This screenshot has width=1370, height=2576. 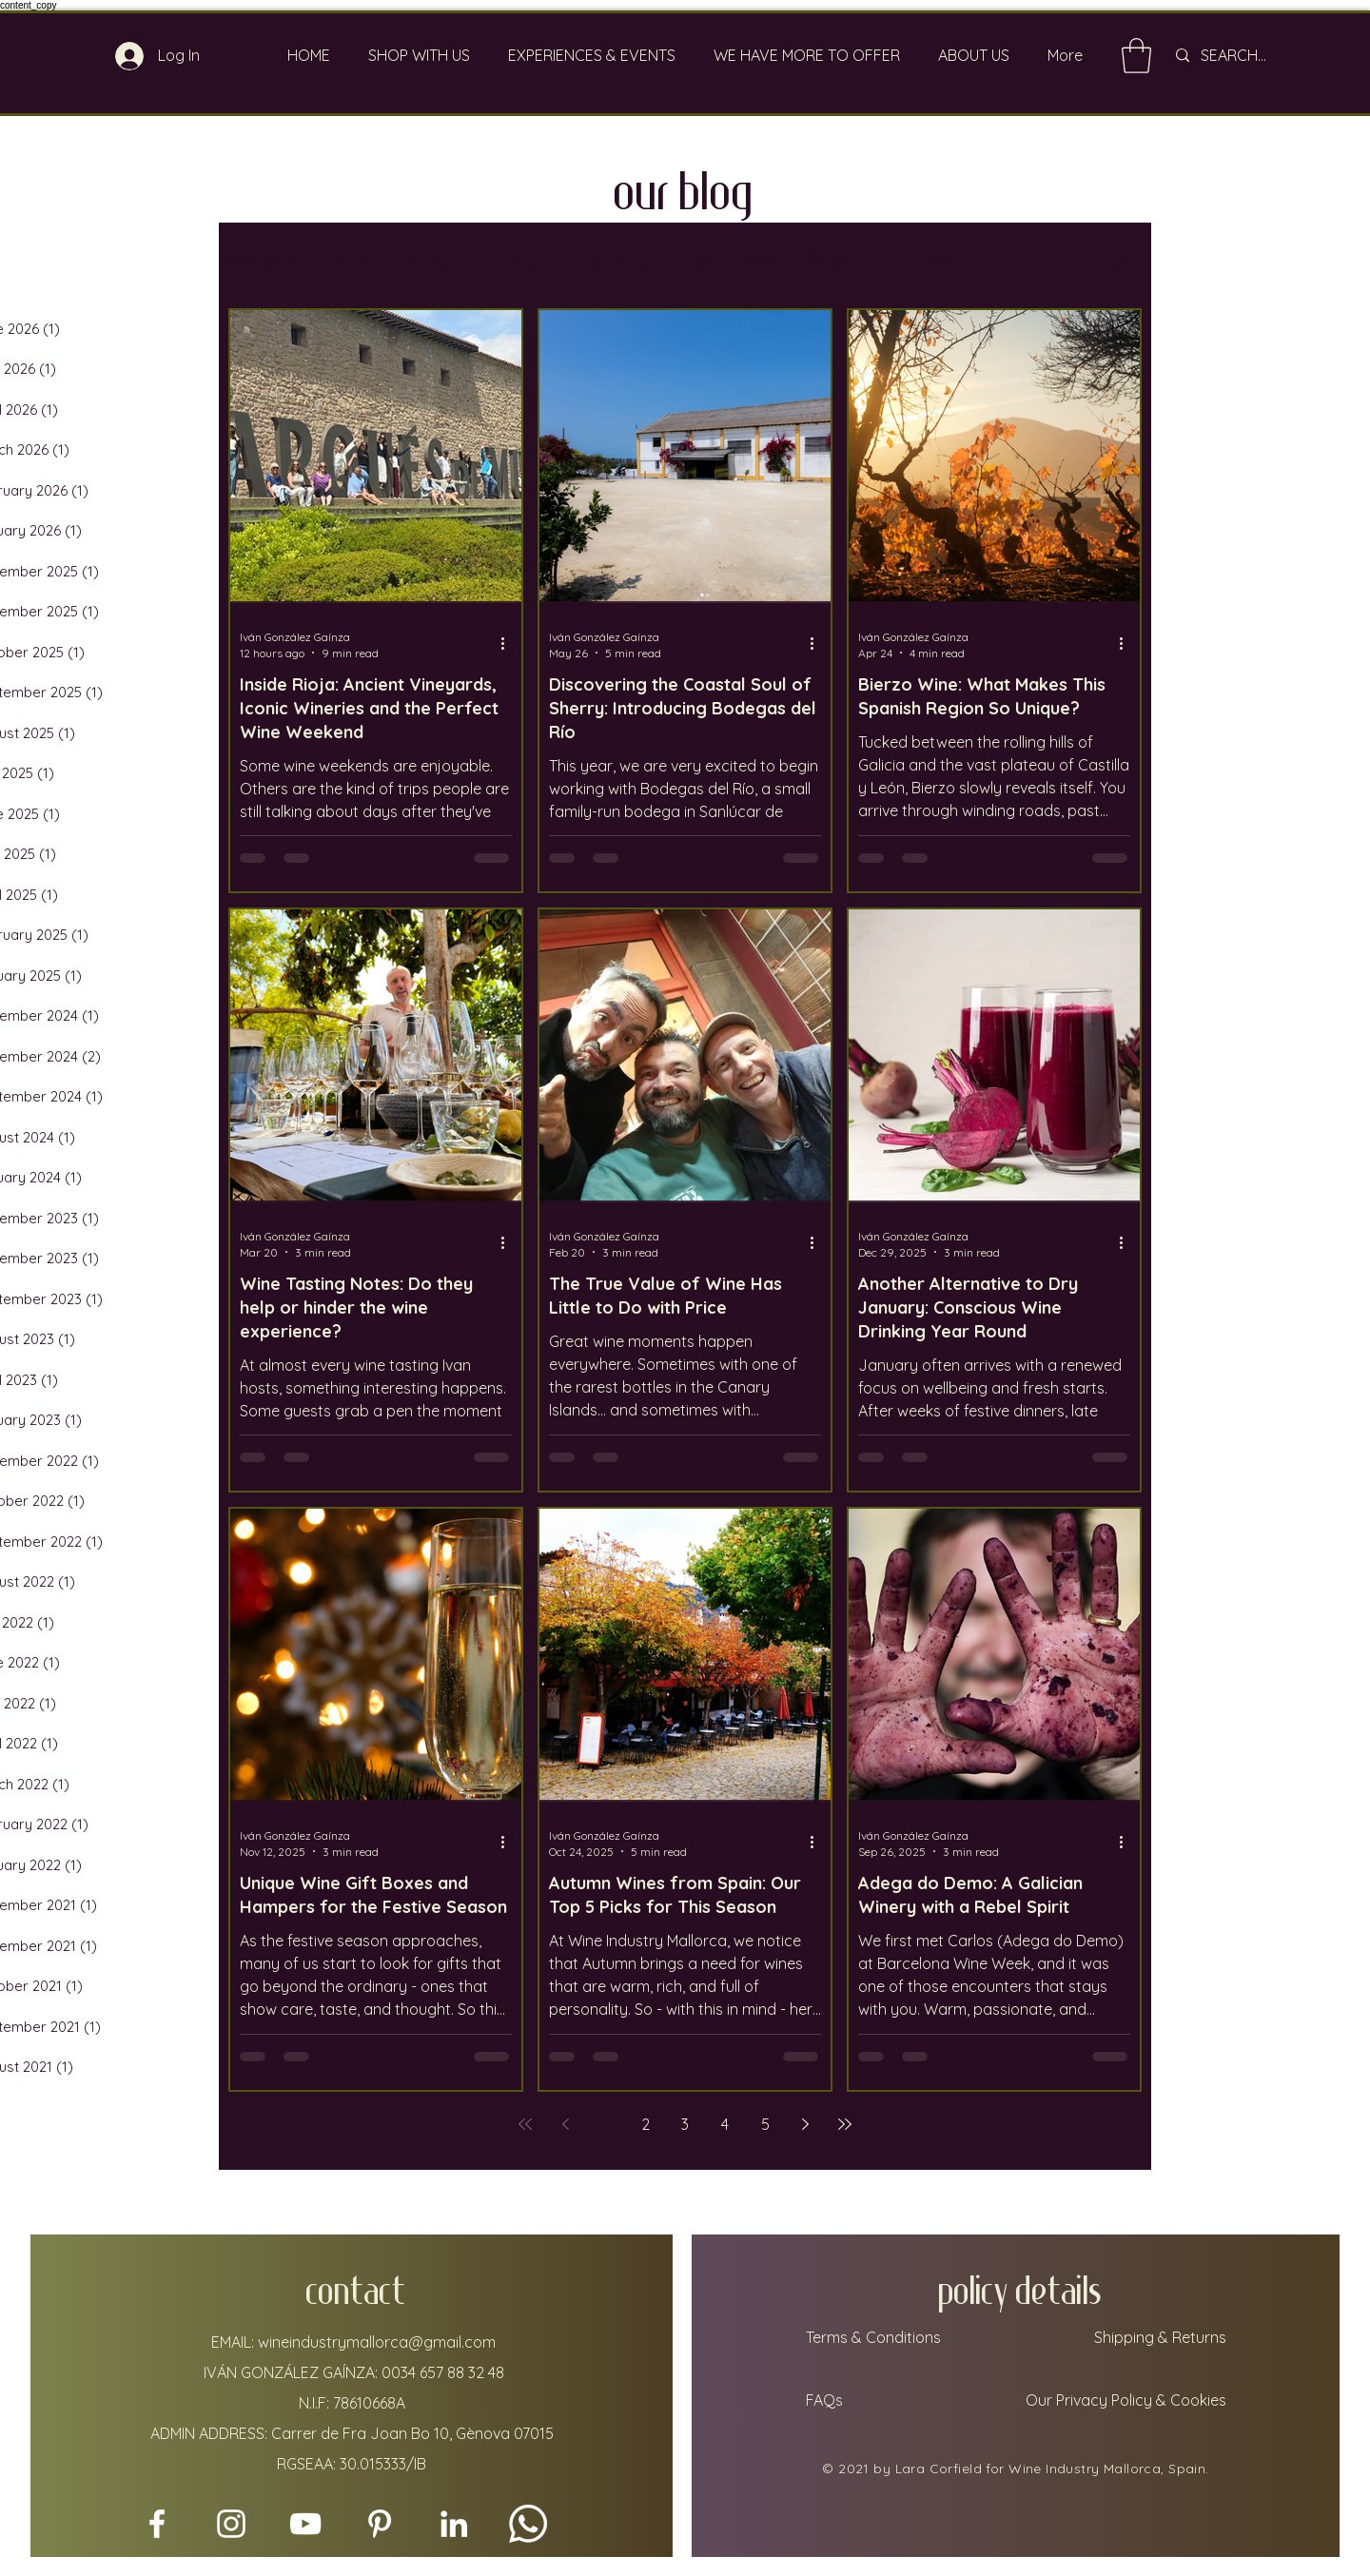 I want to click on wineindustrymallorca@gmail.com, so click(x=377, y=2342).